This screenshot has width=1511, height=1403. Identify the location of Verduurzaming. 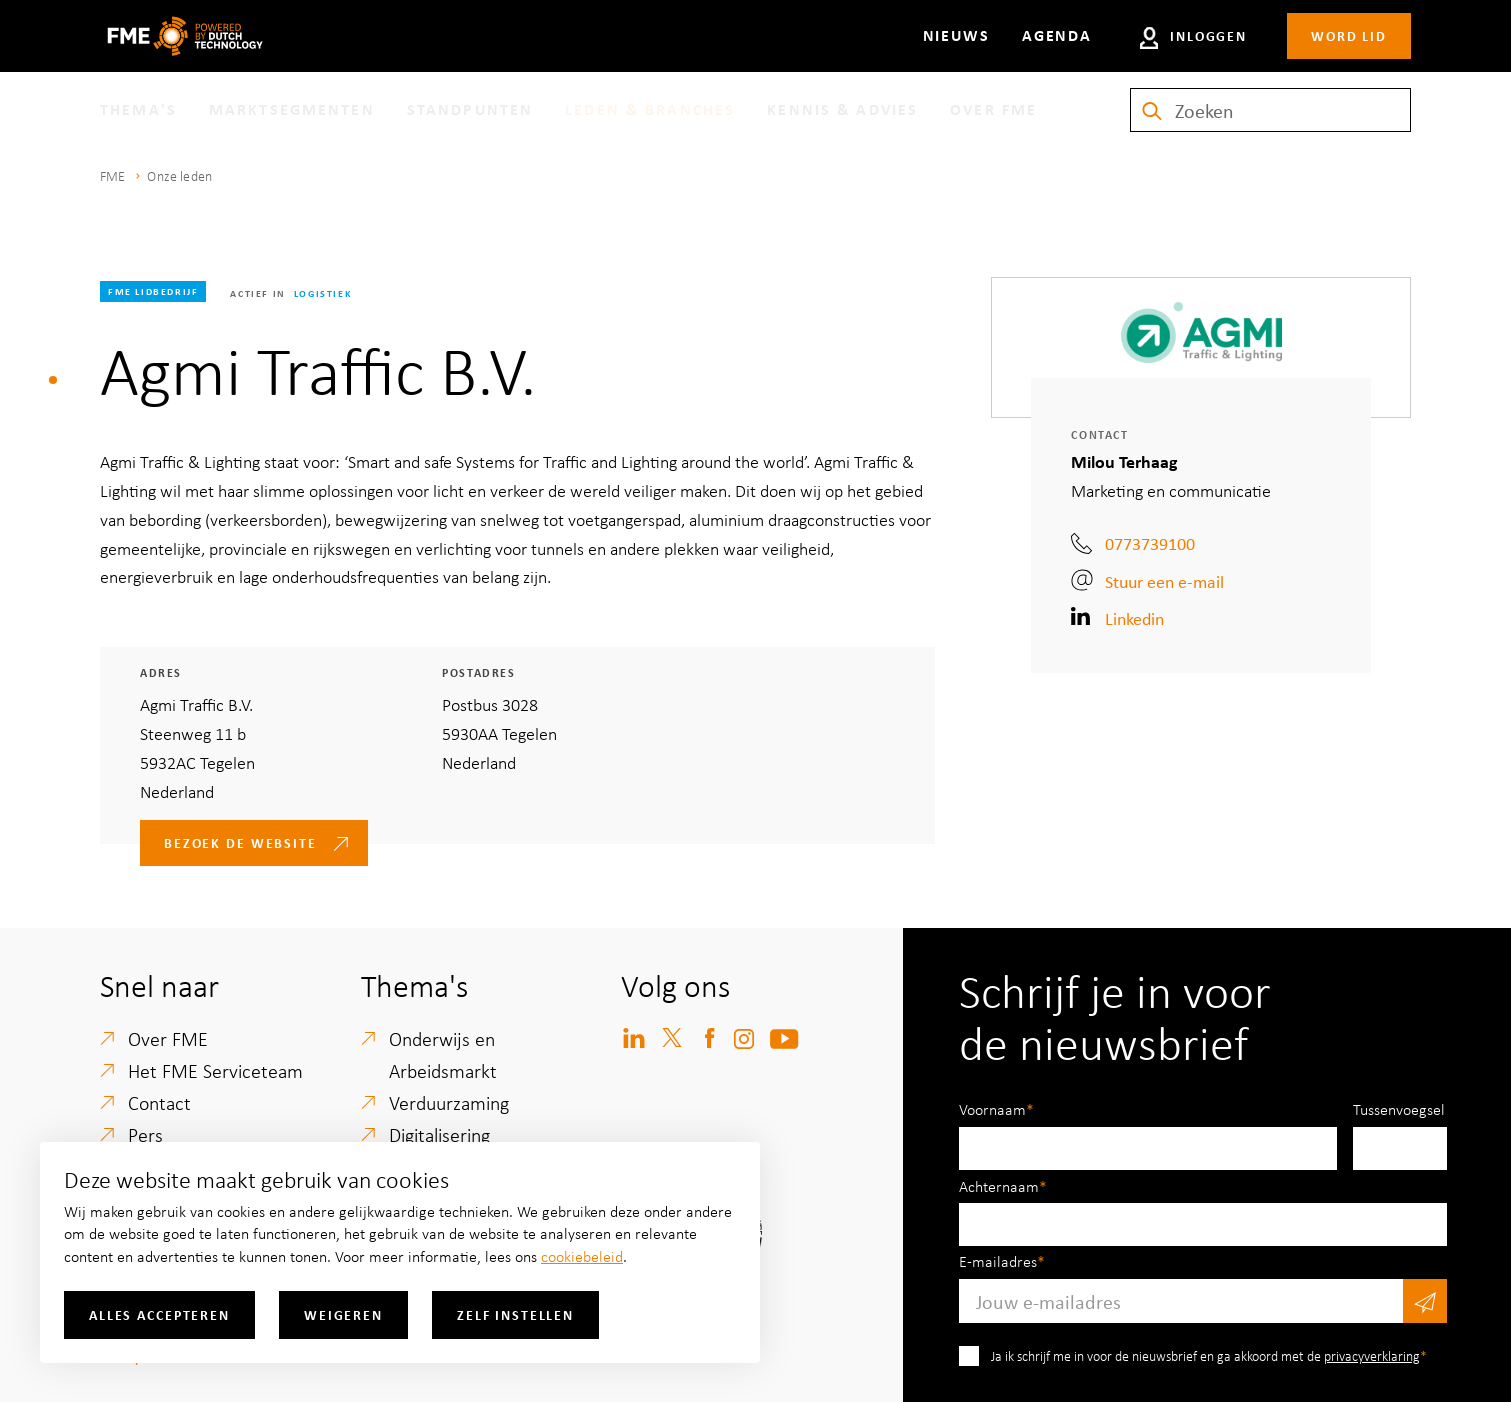
(449, 1102).